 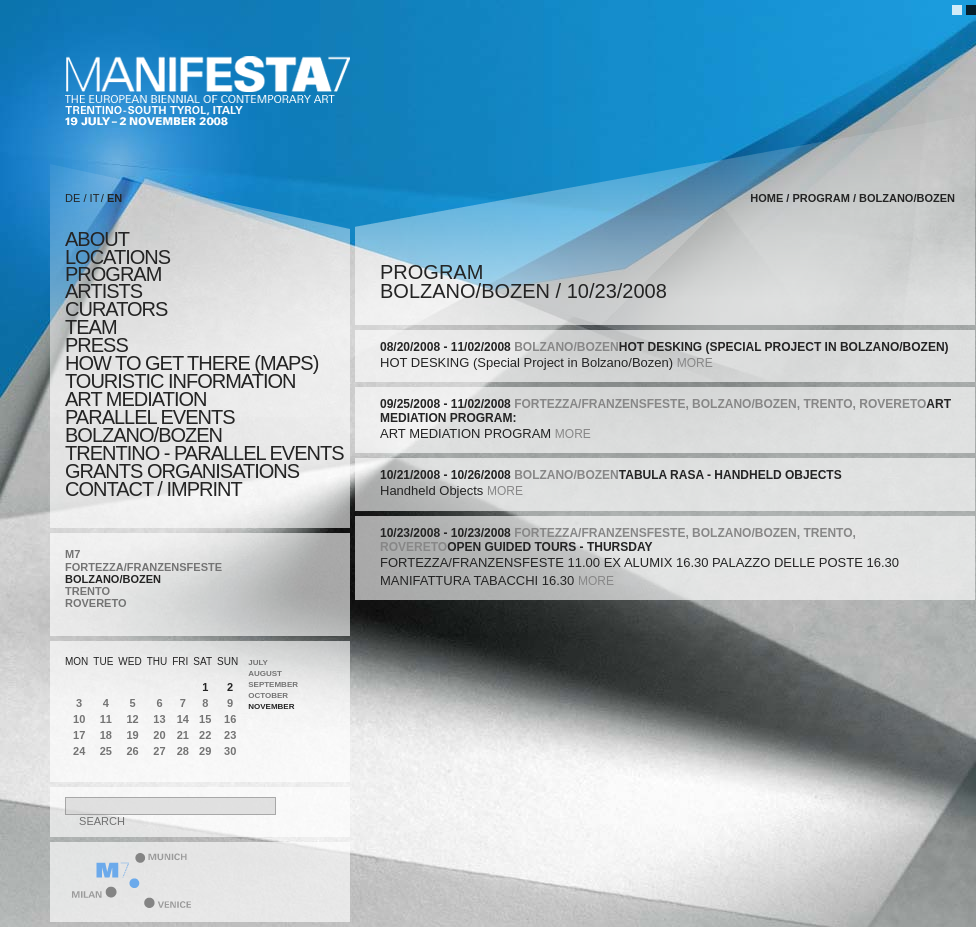 What do you see at coordinates (265, 673) in the screenshot?
I see `August` at bounding box center [265, 673].